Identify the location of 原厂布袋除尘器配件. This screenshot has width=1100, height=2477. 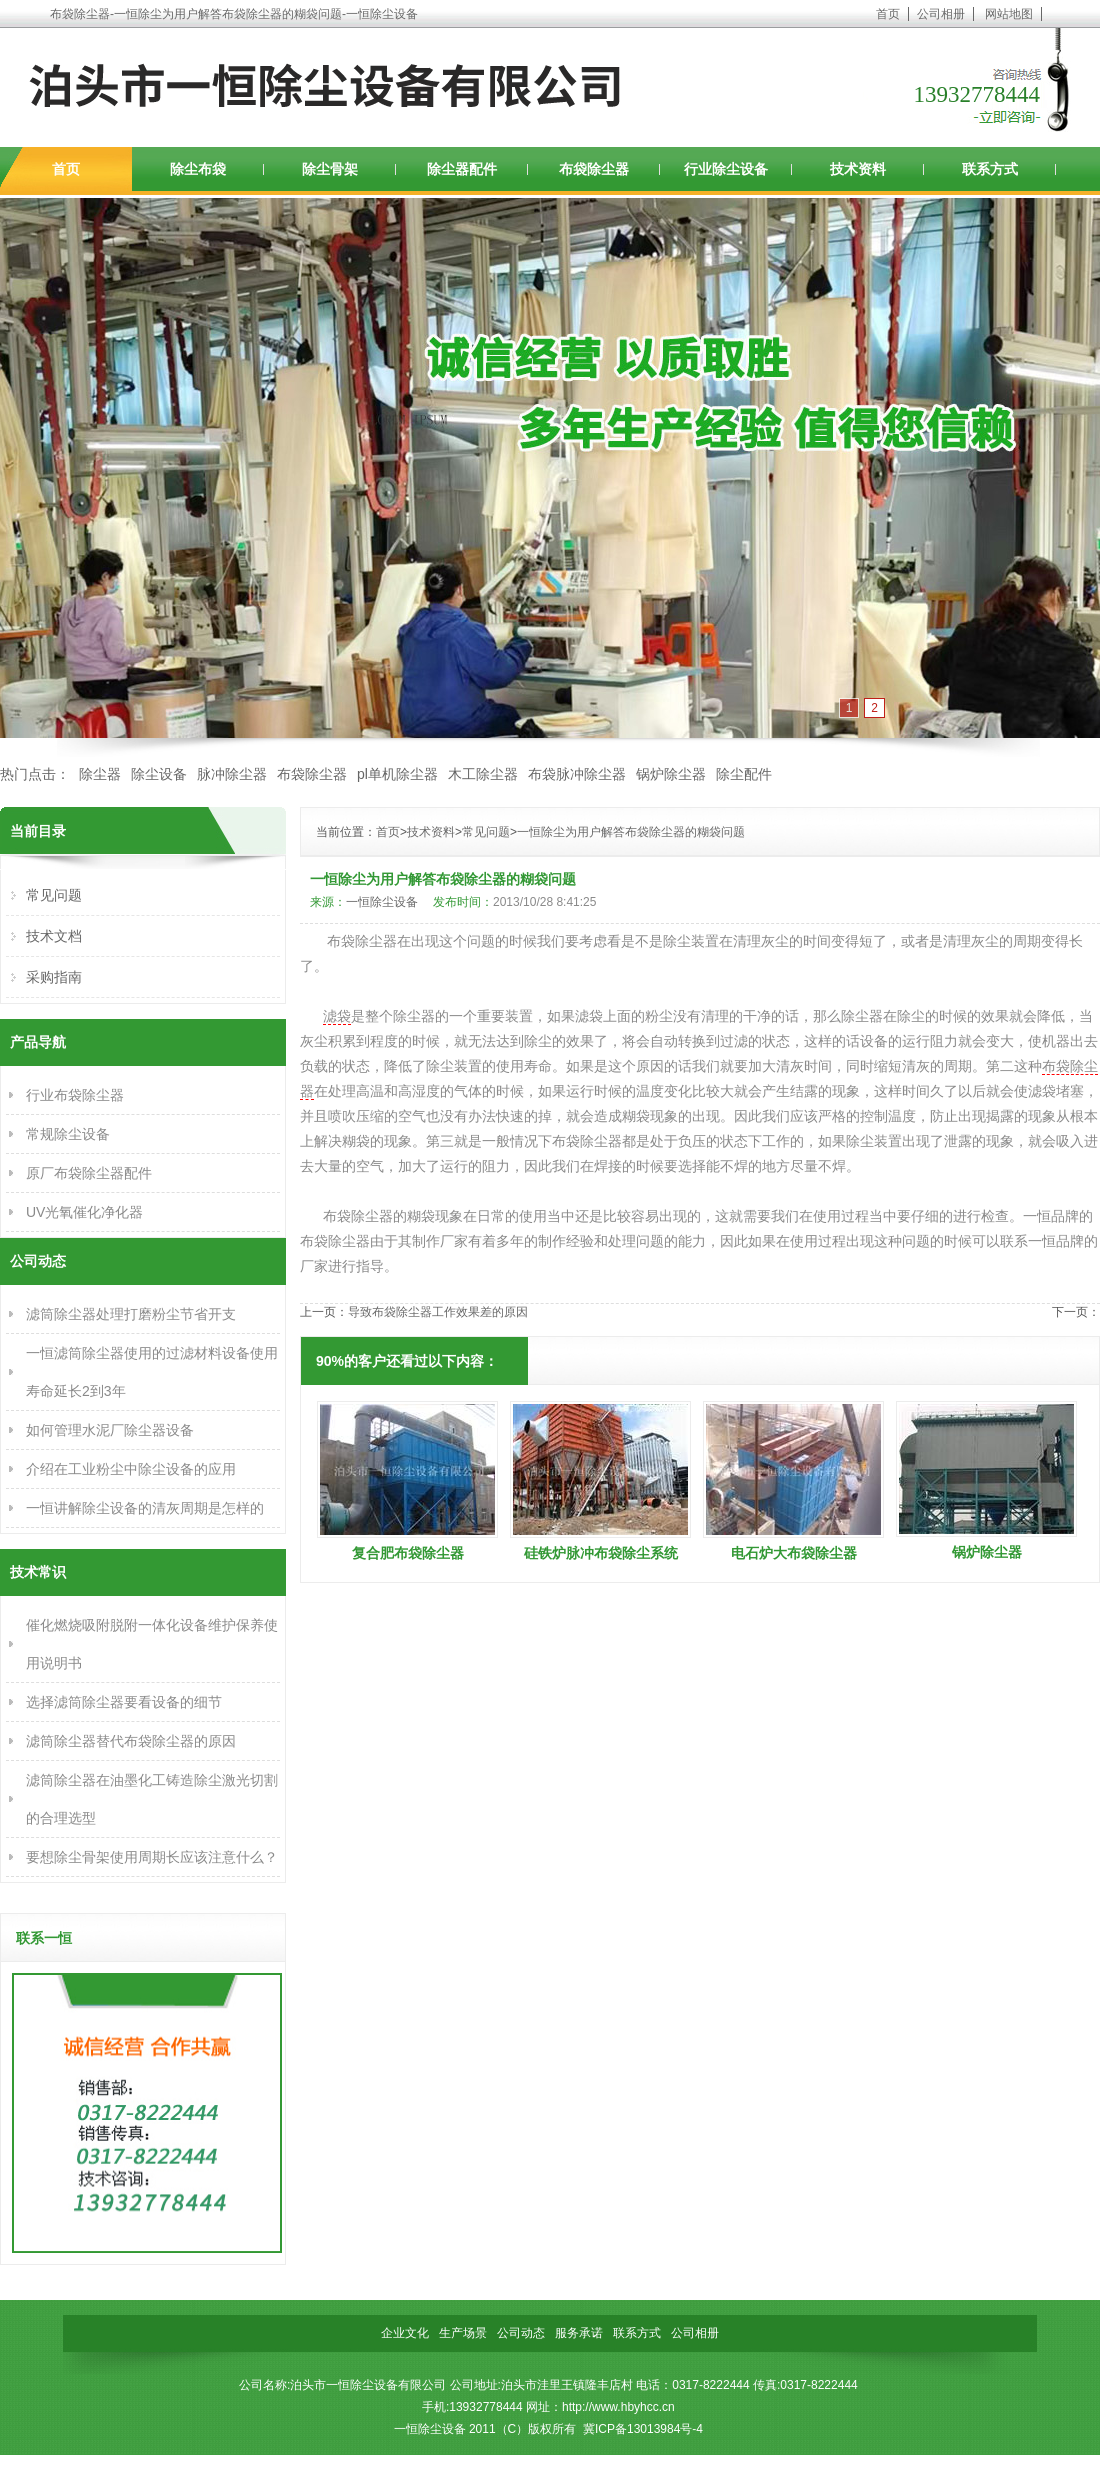
(89, 1173).